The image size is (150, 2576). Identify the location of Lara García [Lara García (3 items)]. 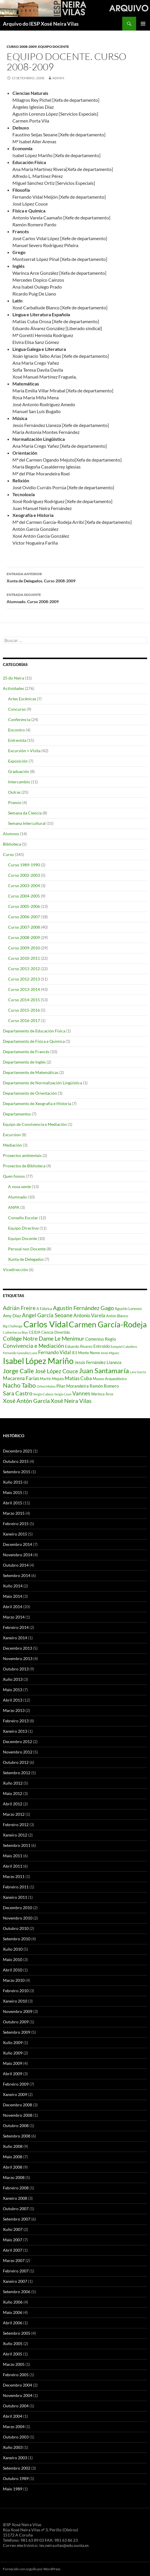
(138, 1372).